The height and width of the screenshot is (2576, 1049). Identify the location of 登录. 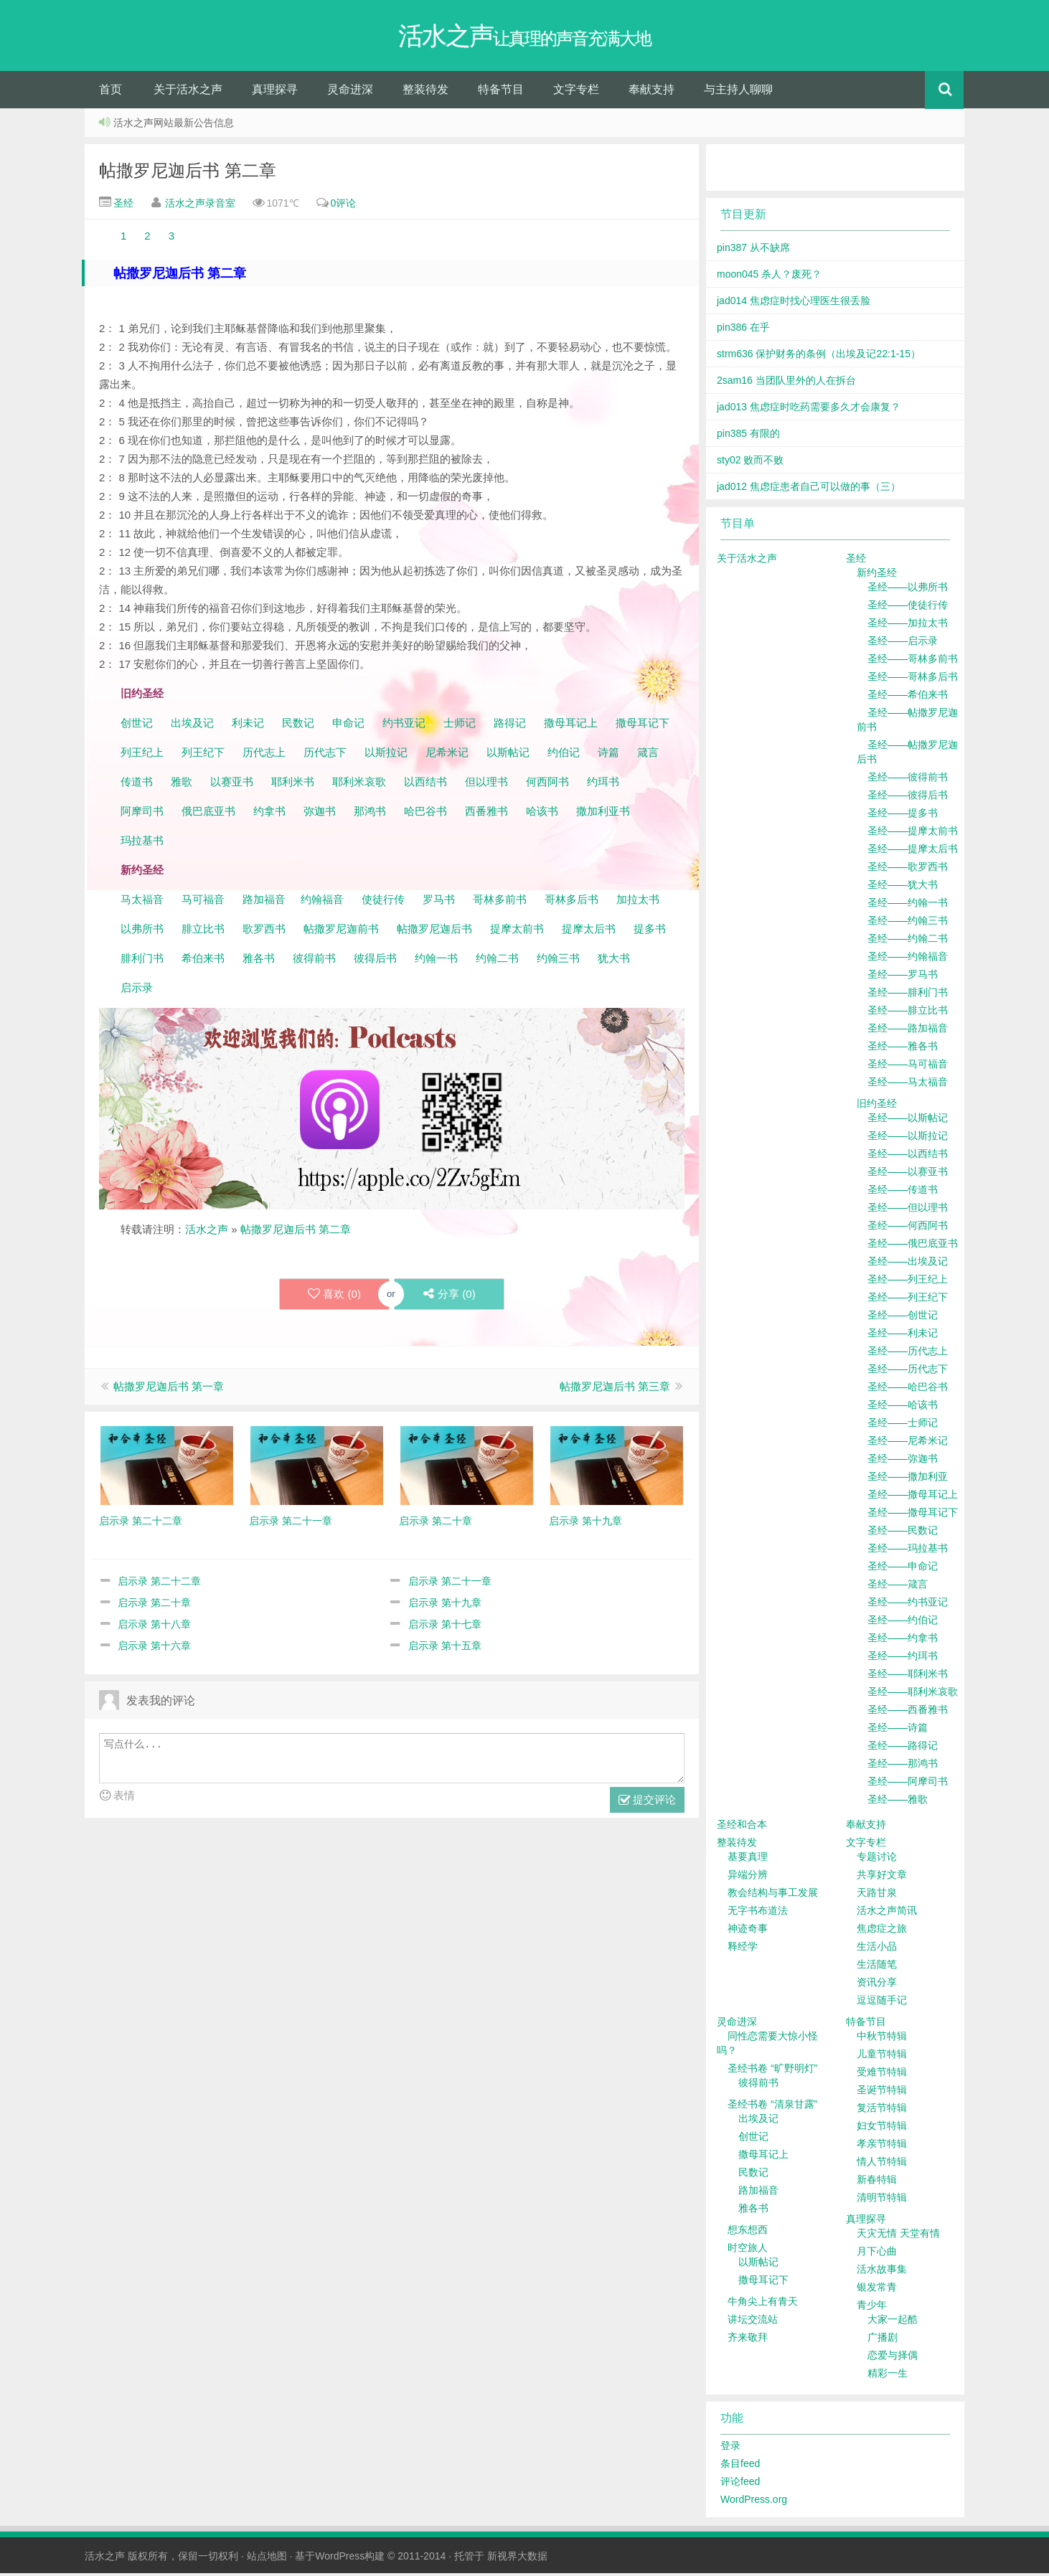
(730, 2448).